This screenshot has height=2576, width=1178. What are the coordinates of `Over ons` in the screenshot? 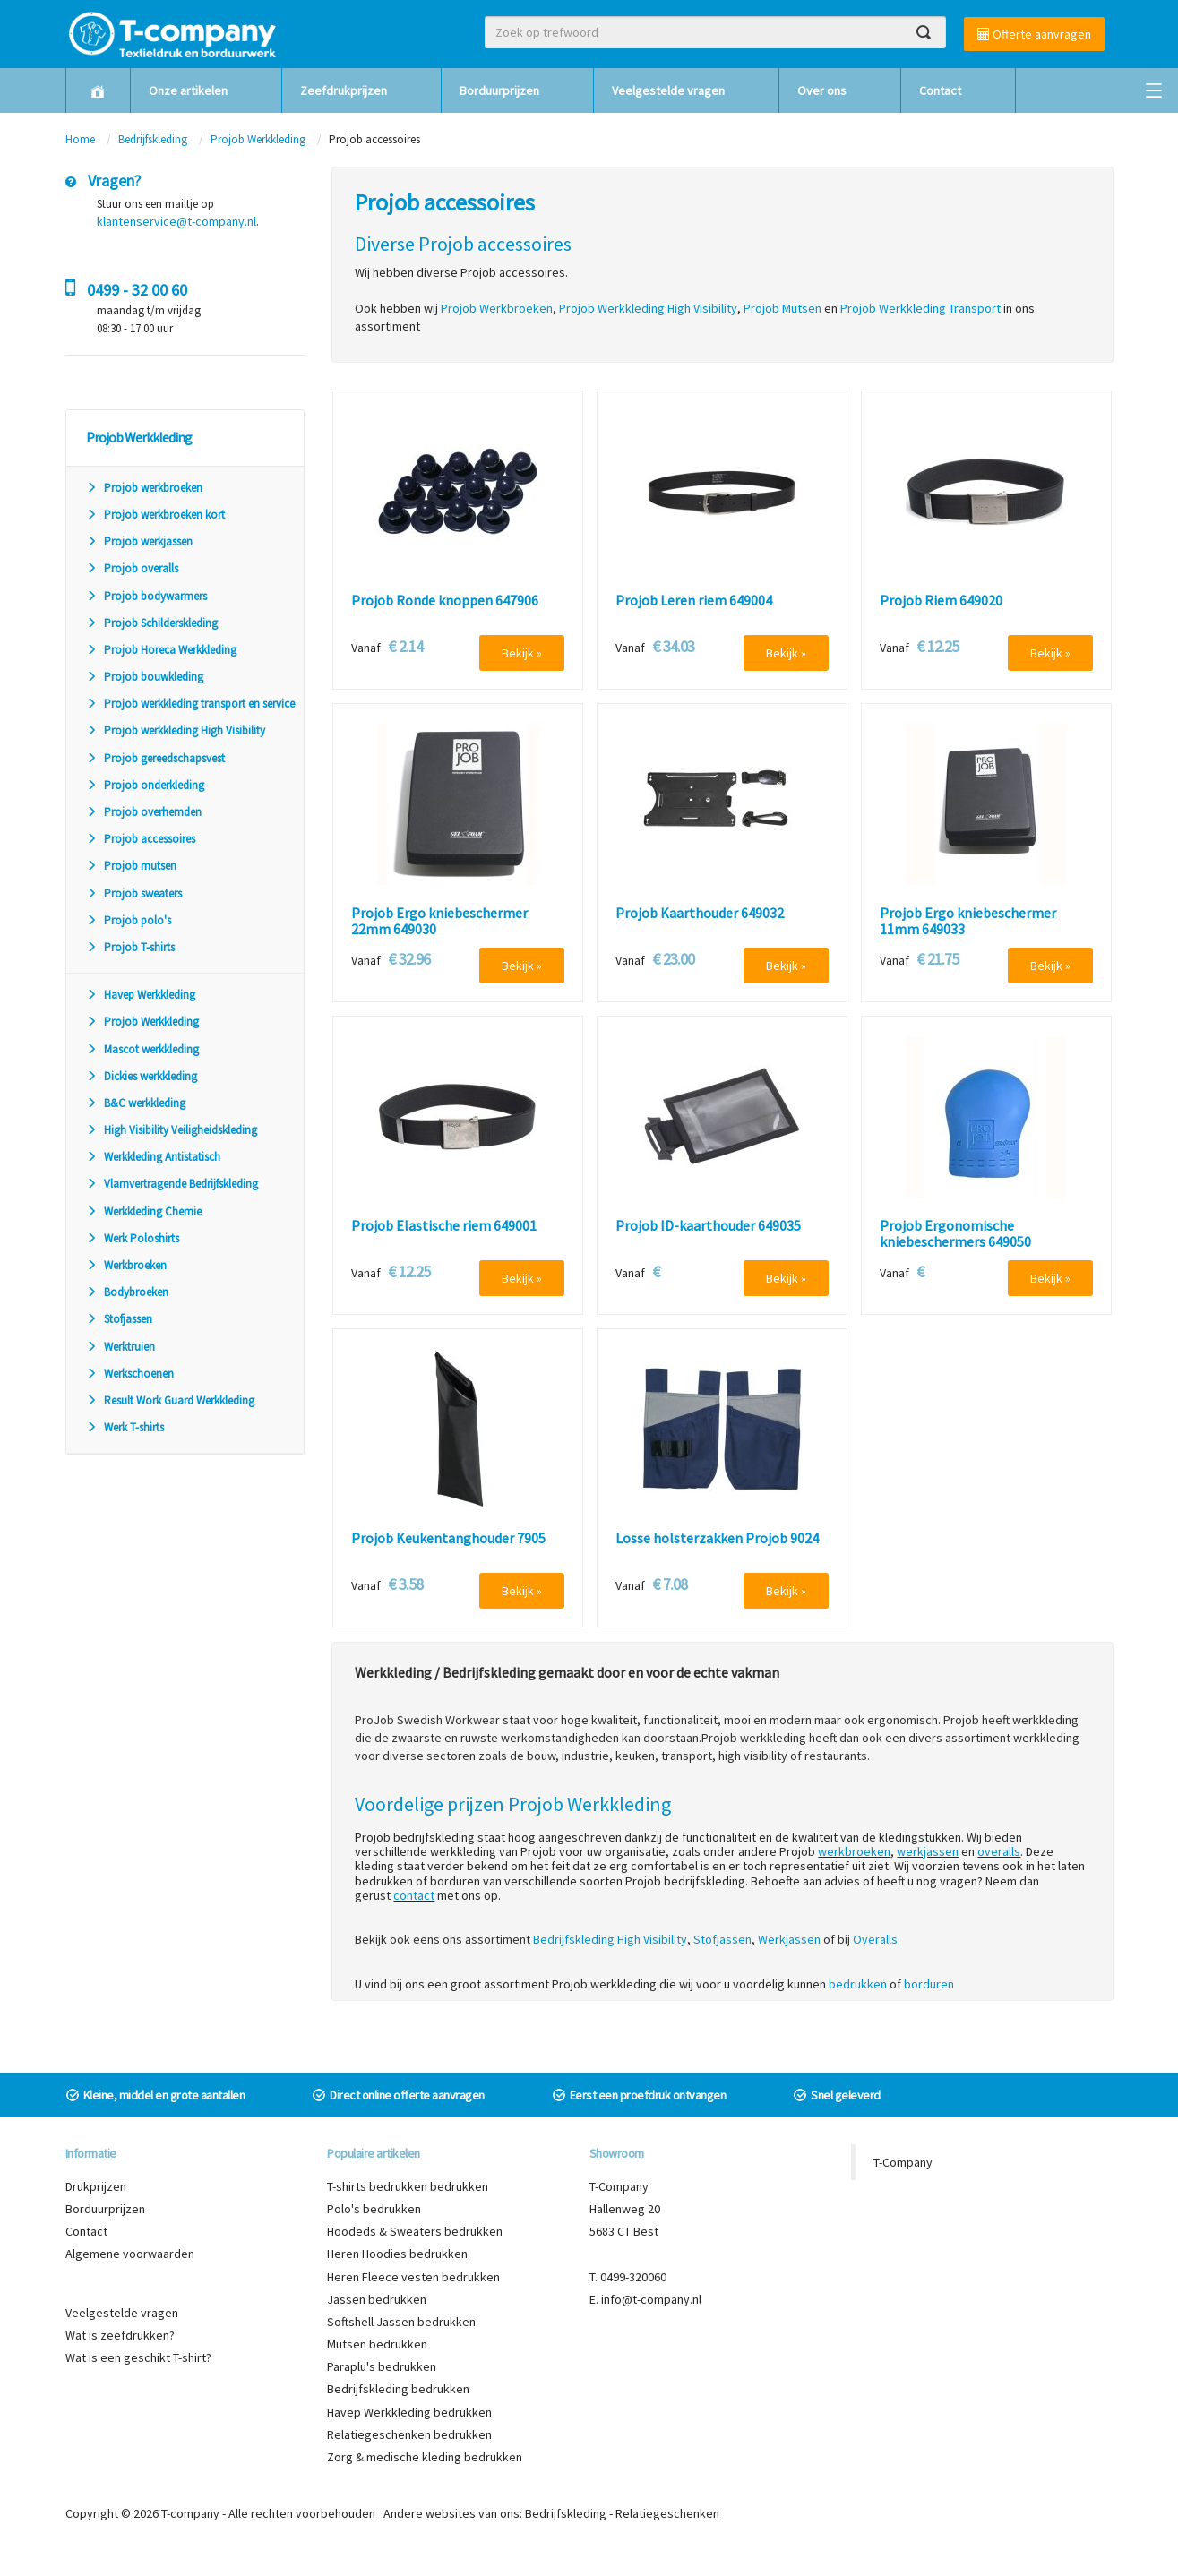 It's located at (822, 90).